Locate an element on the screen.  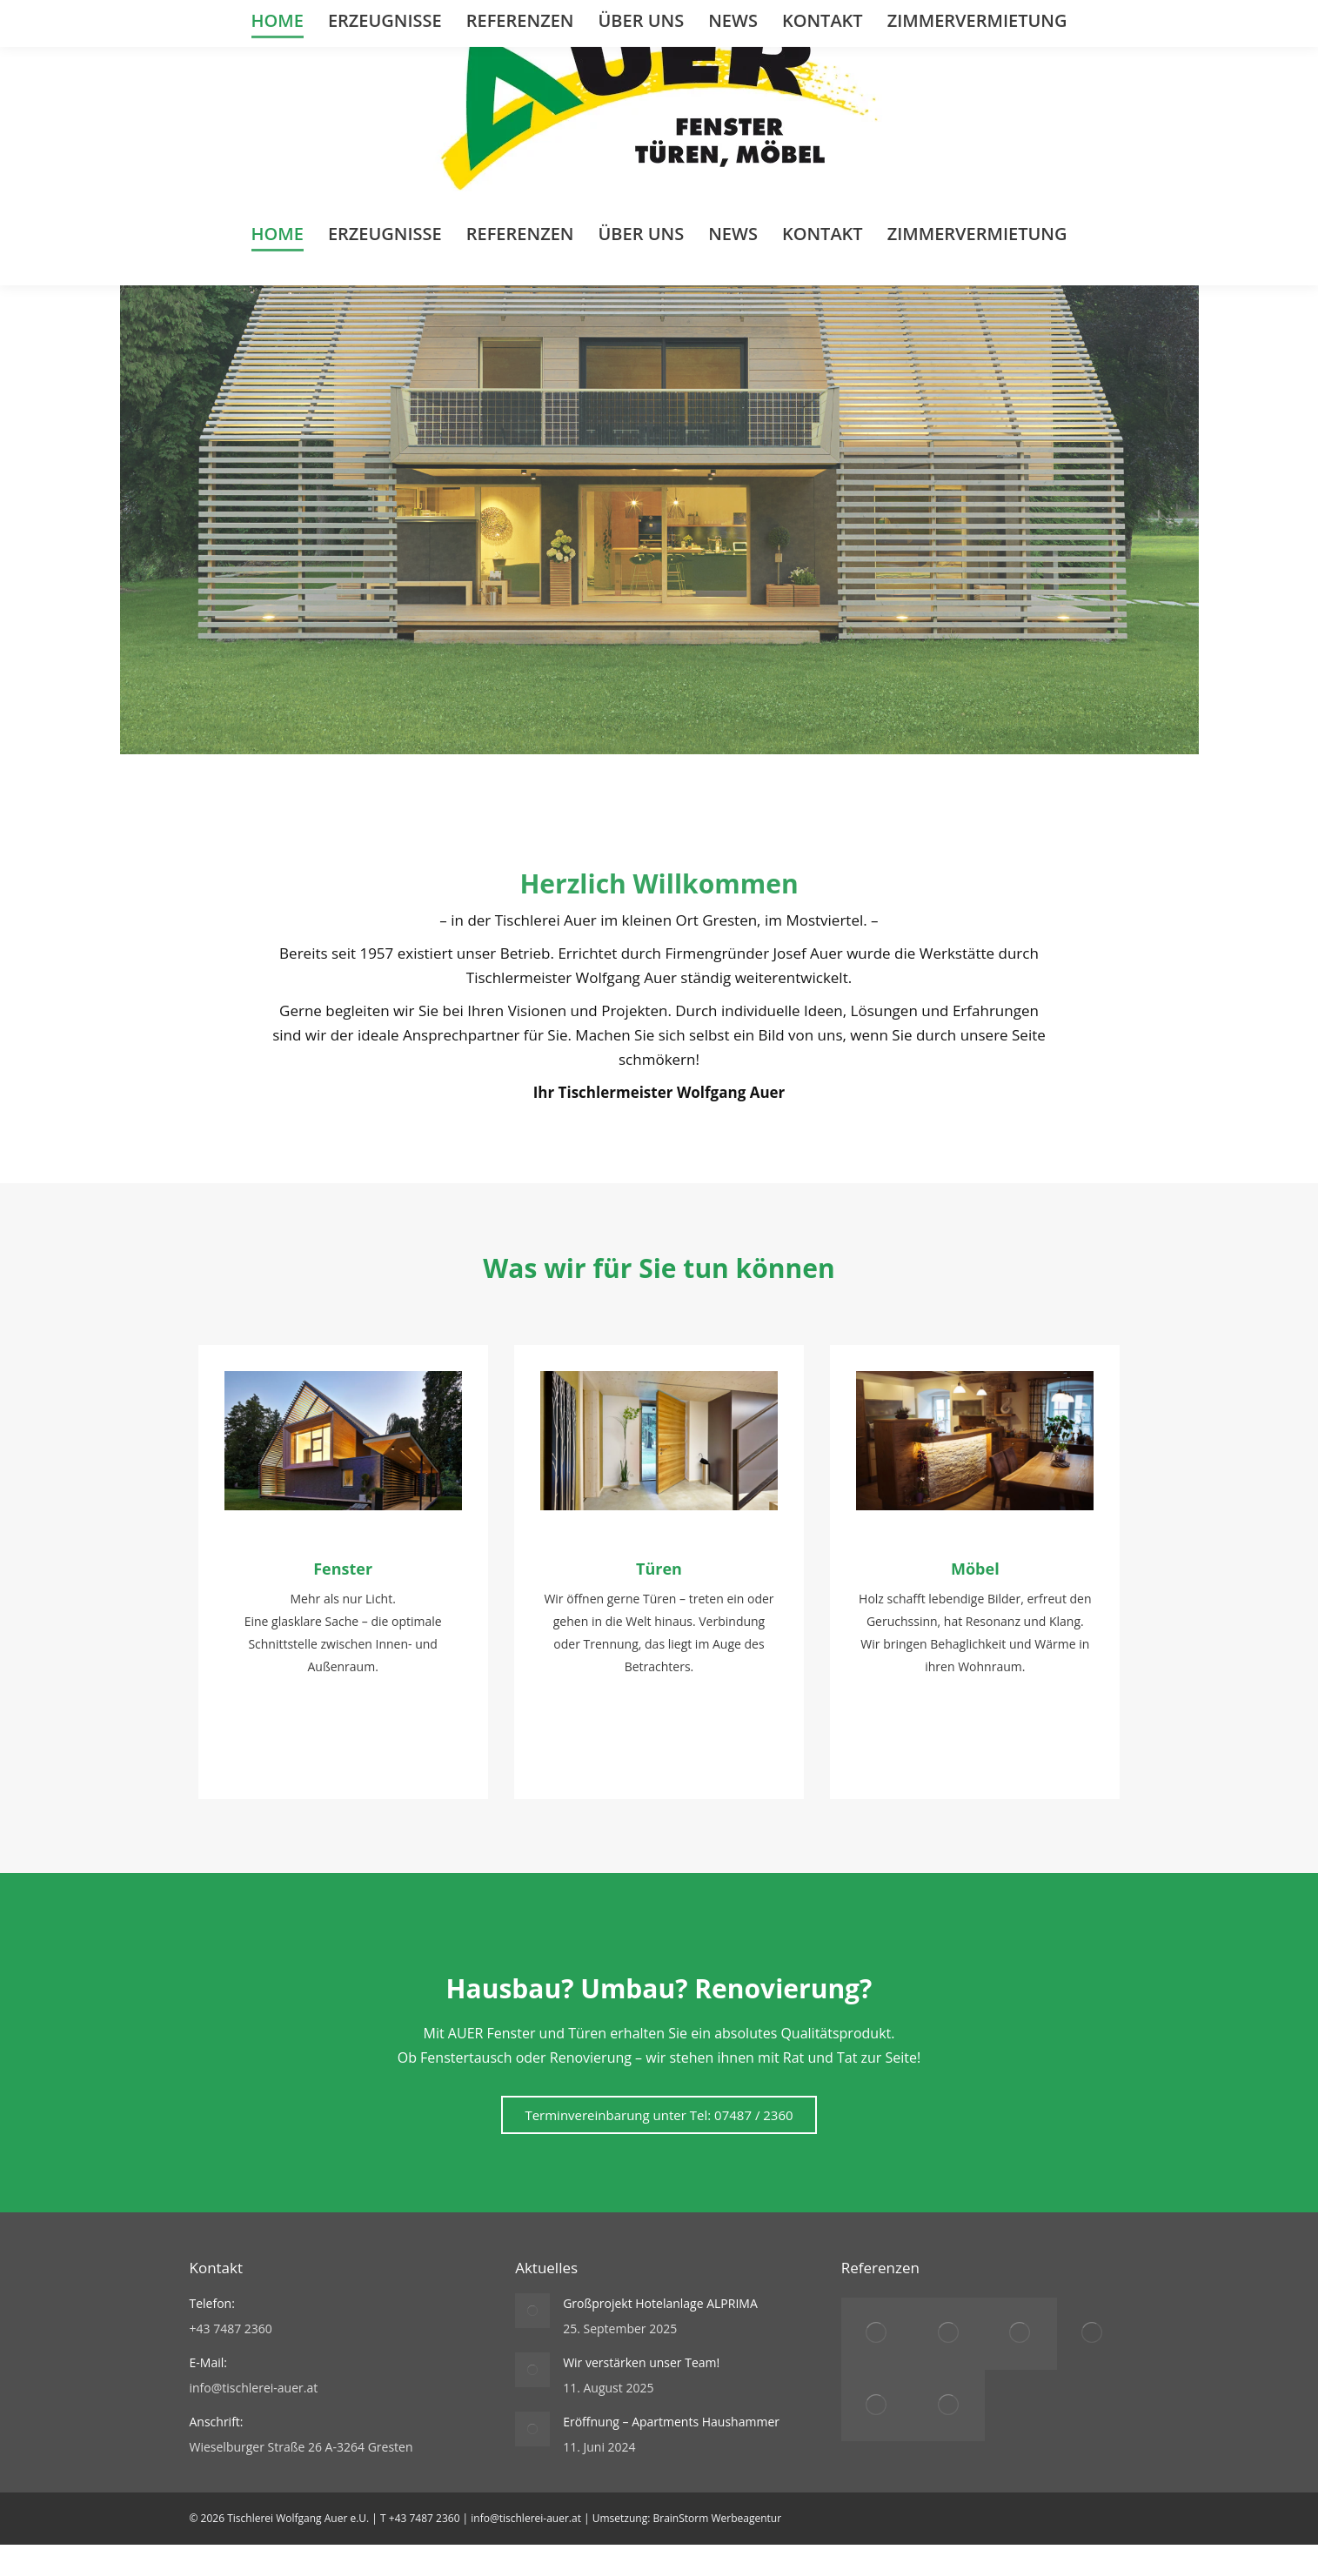
+43 7487 2360 is located at coordinates (424, 2549).